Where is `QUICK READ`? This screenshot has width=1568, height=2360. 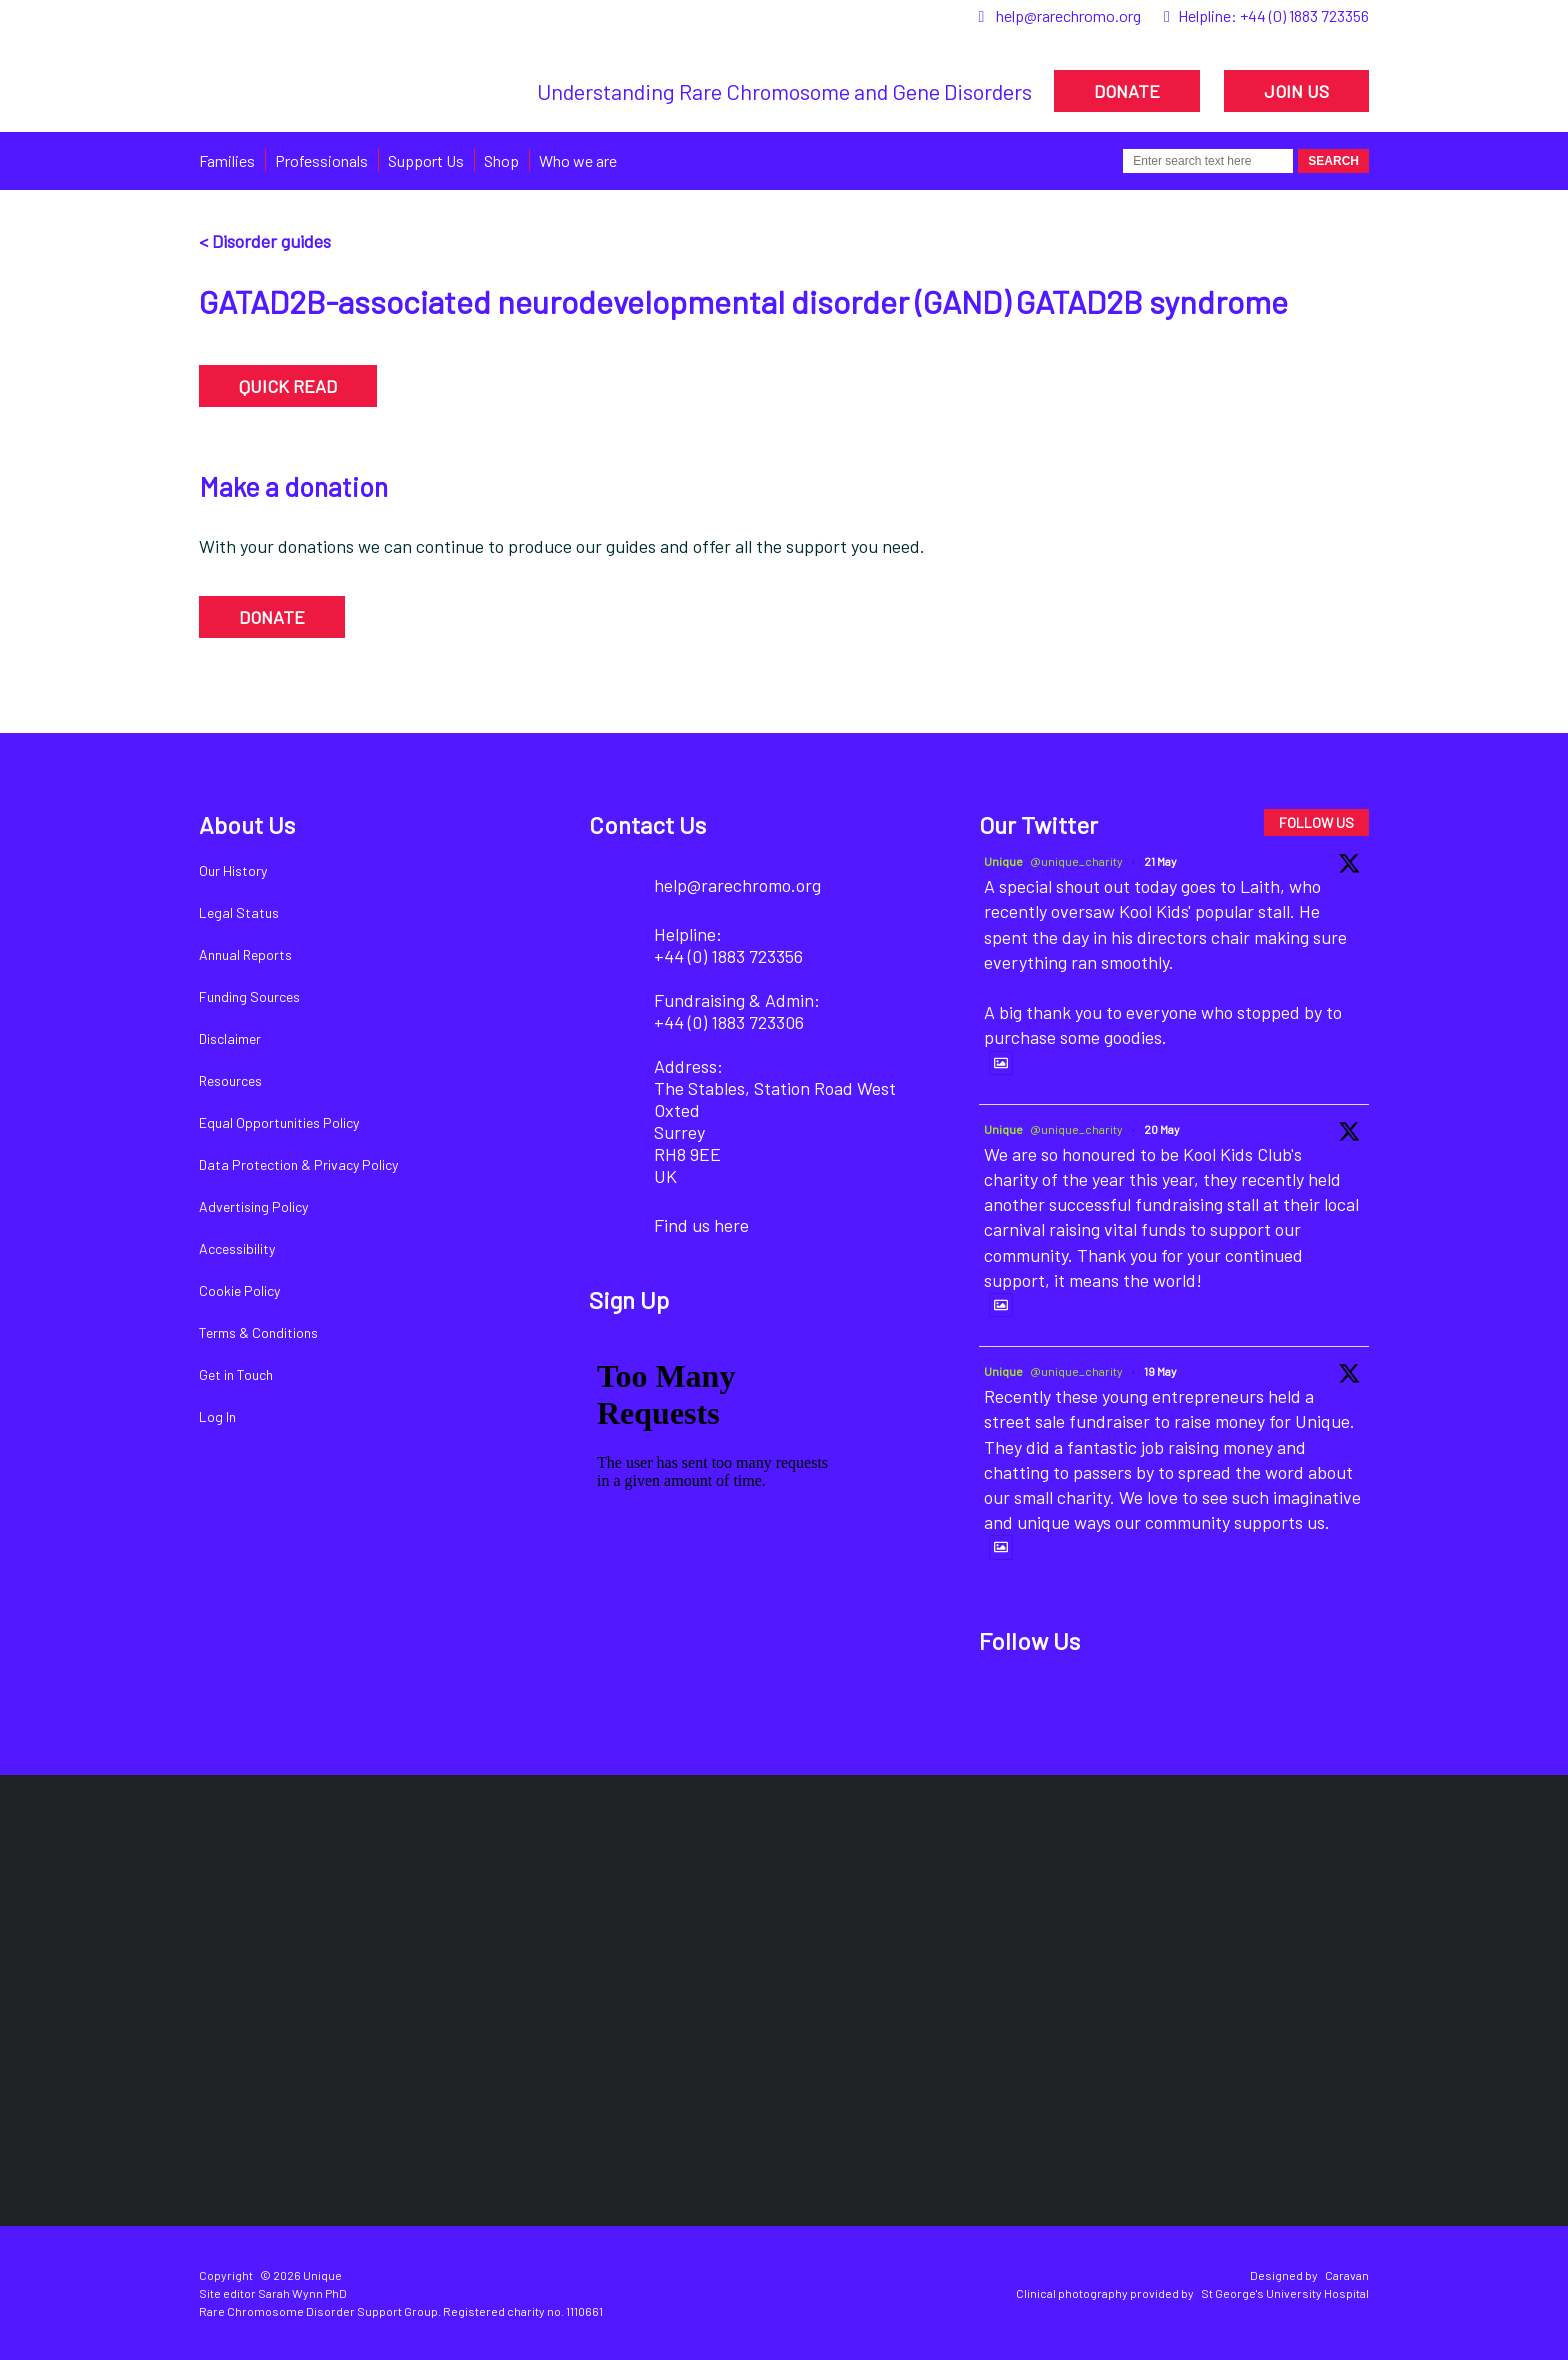 QUICK READ is located at coordinates (288, 386).